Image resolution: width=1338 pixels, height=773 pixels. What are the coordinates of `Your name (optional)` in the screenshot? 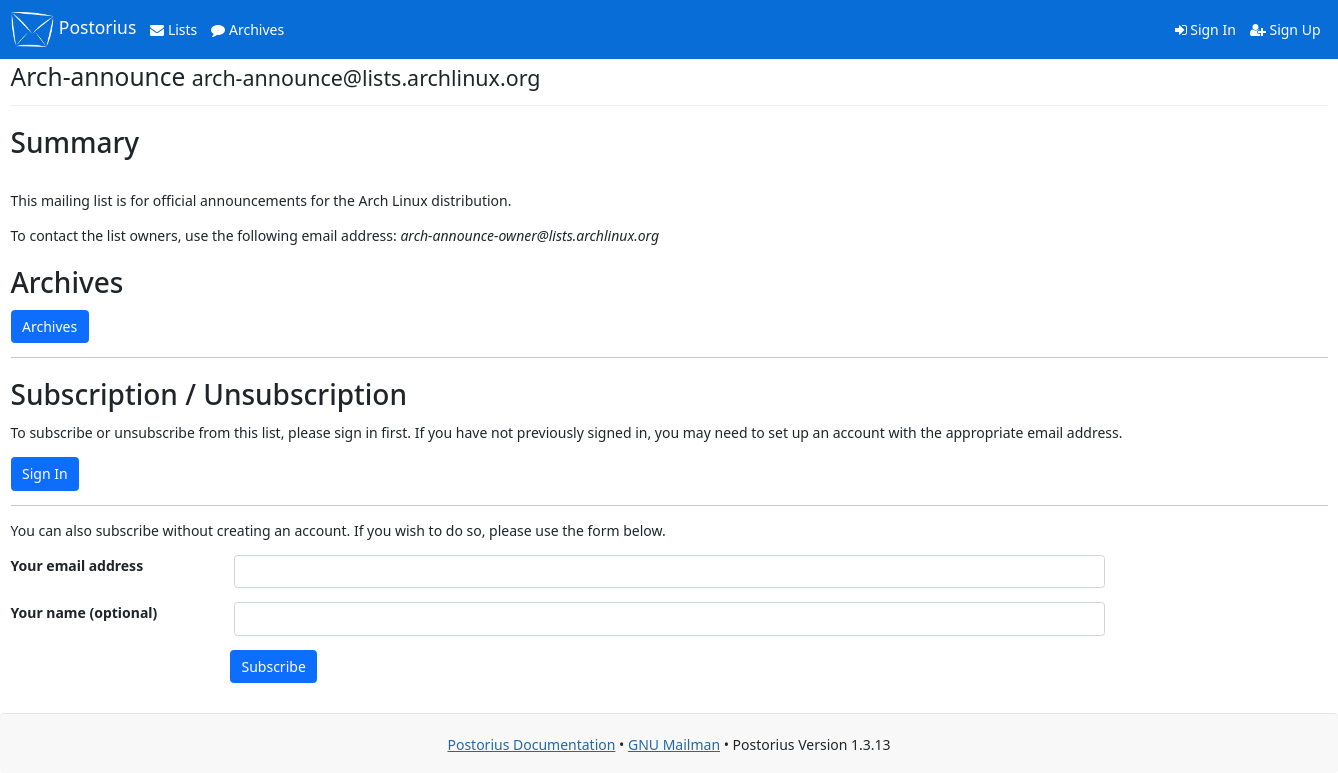 It's located at (84, 612).